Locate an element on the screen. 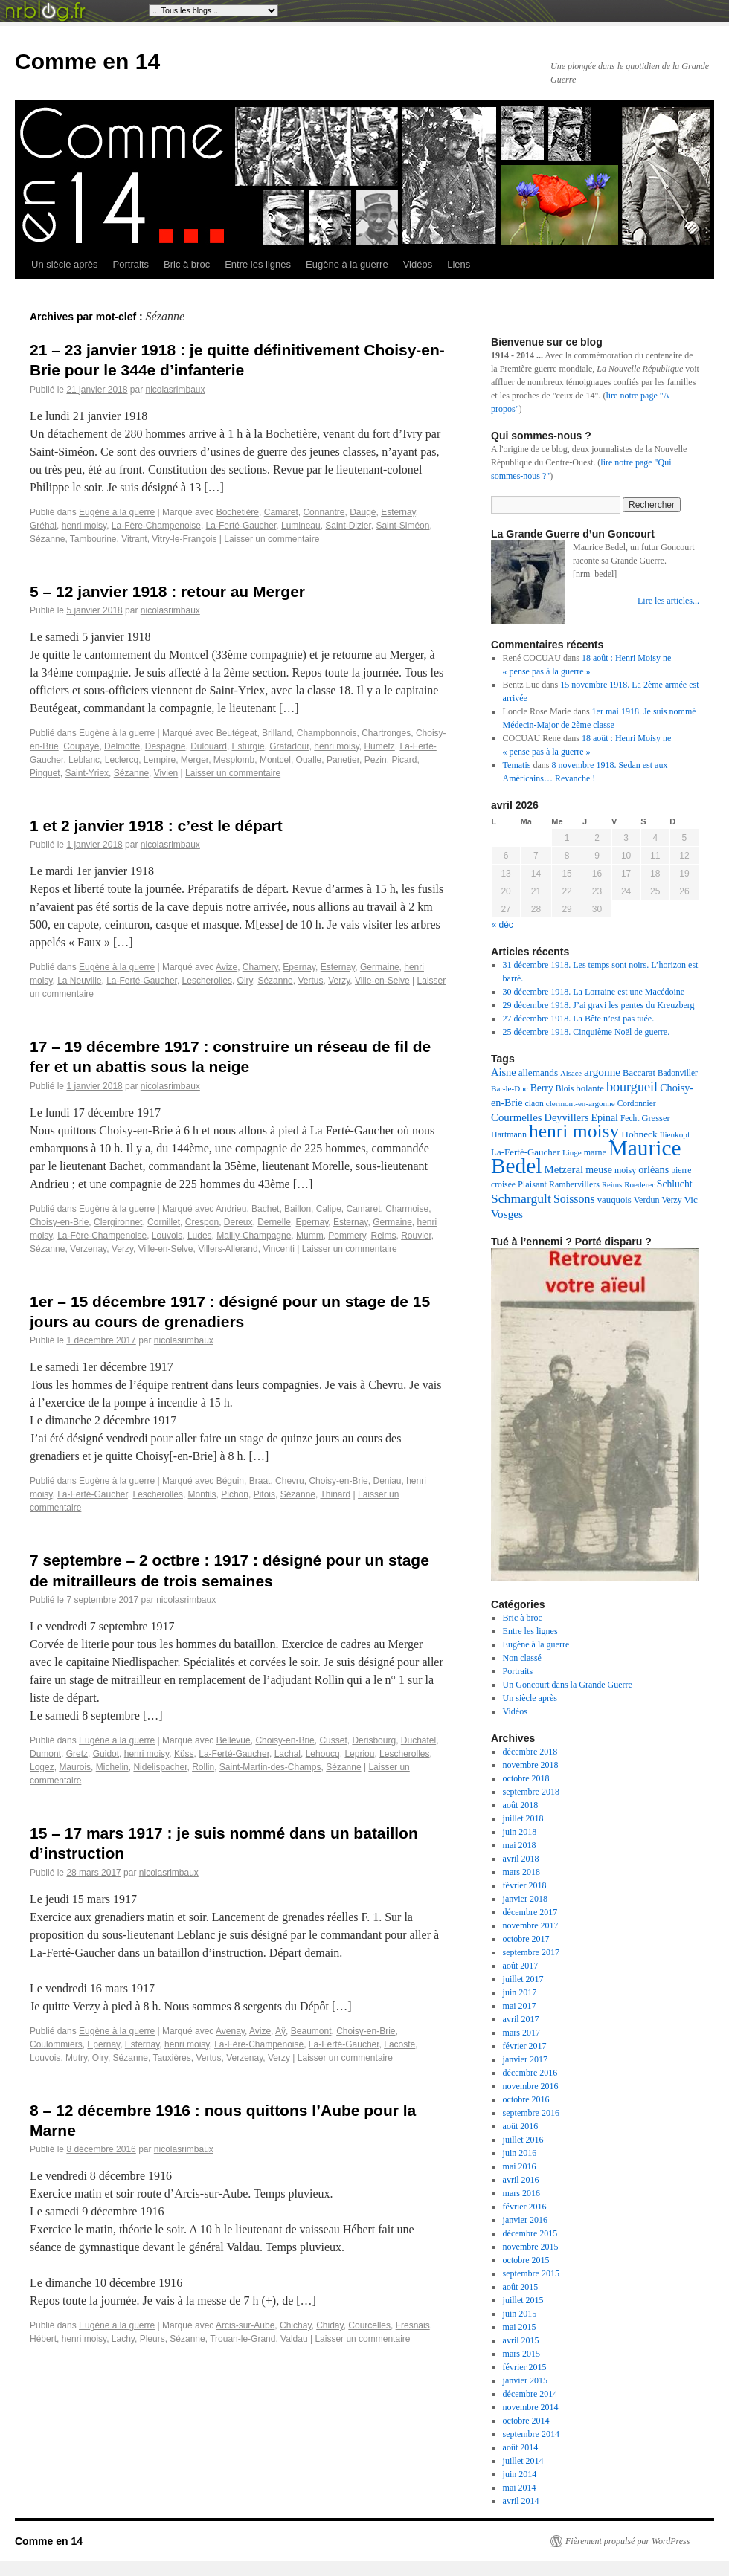  Oiry is located at coordinates (245, 980).